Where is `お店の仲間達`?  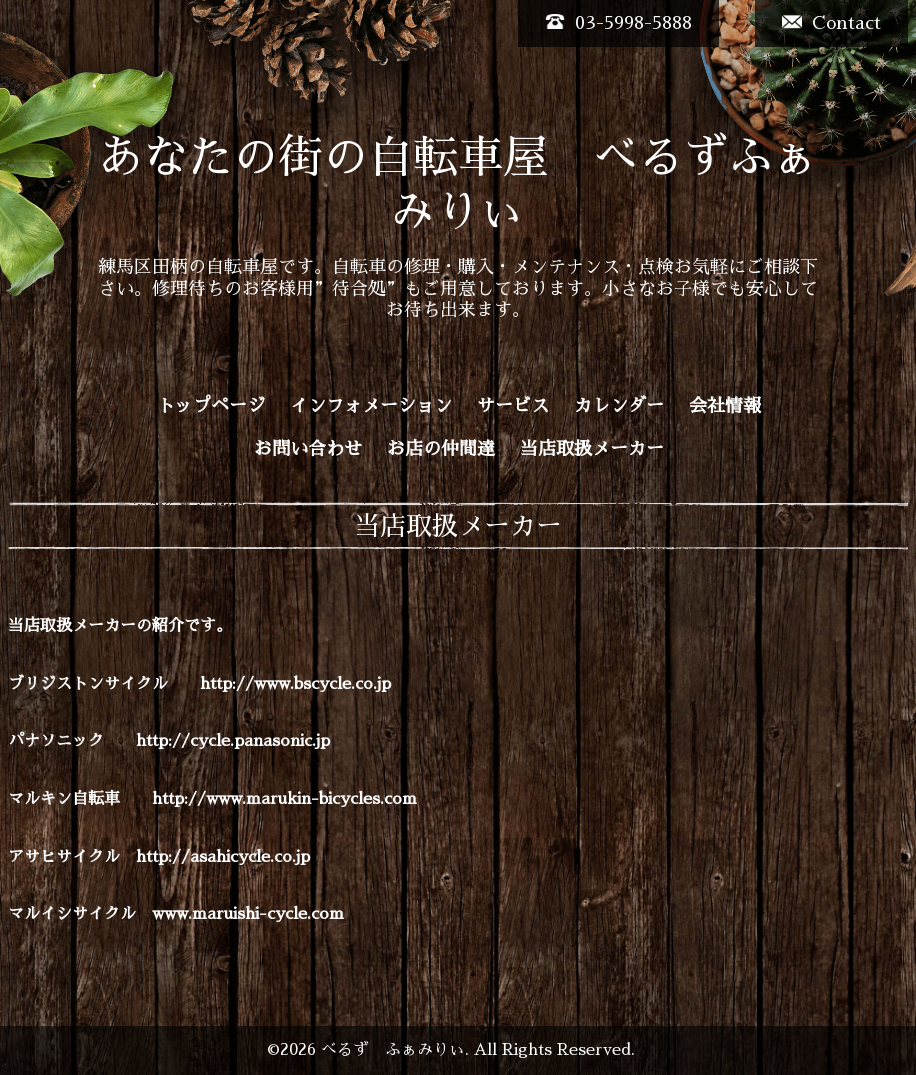
お店の仲間達 is located at coordinates (441, 449).